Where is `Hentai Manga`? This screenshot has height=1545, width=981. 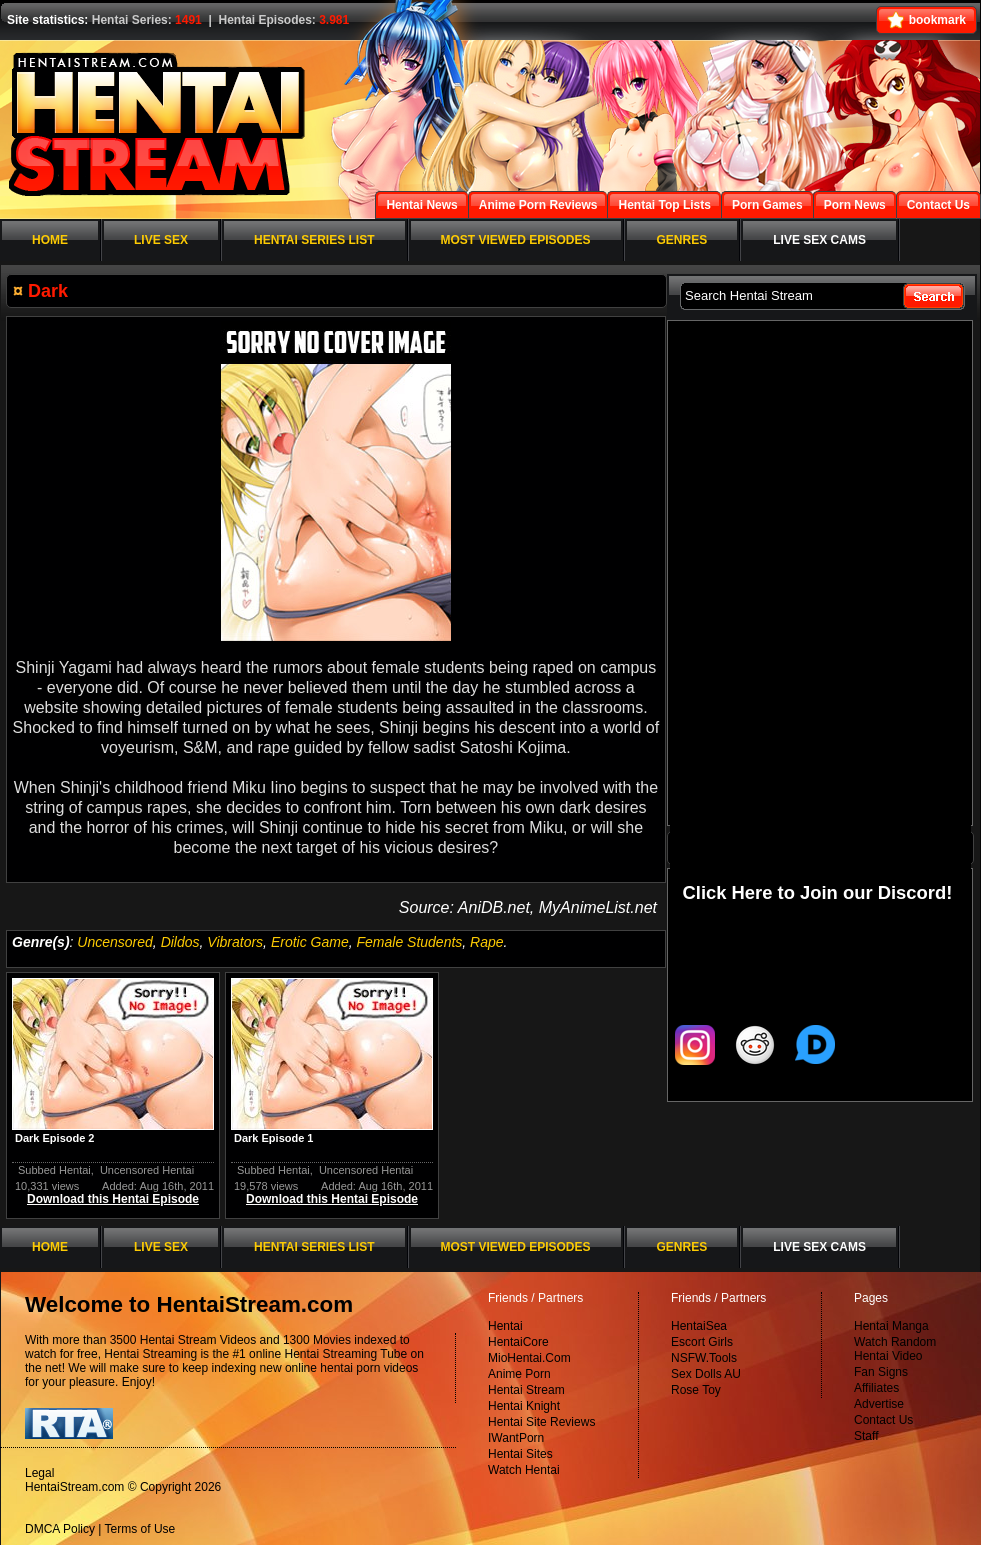 Hentai Manga is located at coordinates (891, 1326).